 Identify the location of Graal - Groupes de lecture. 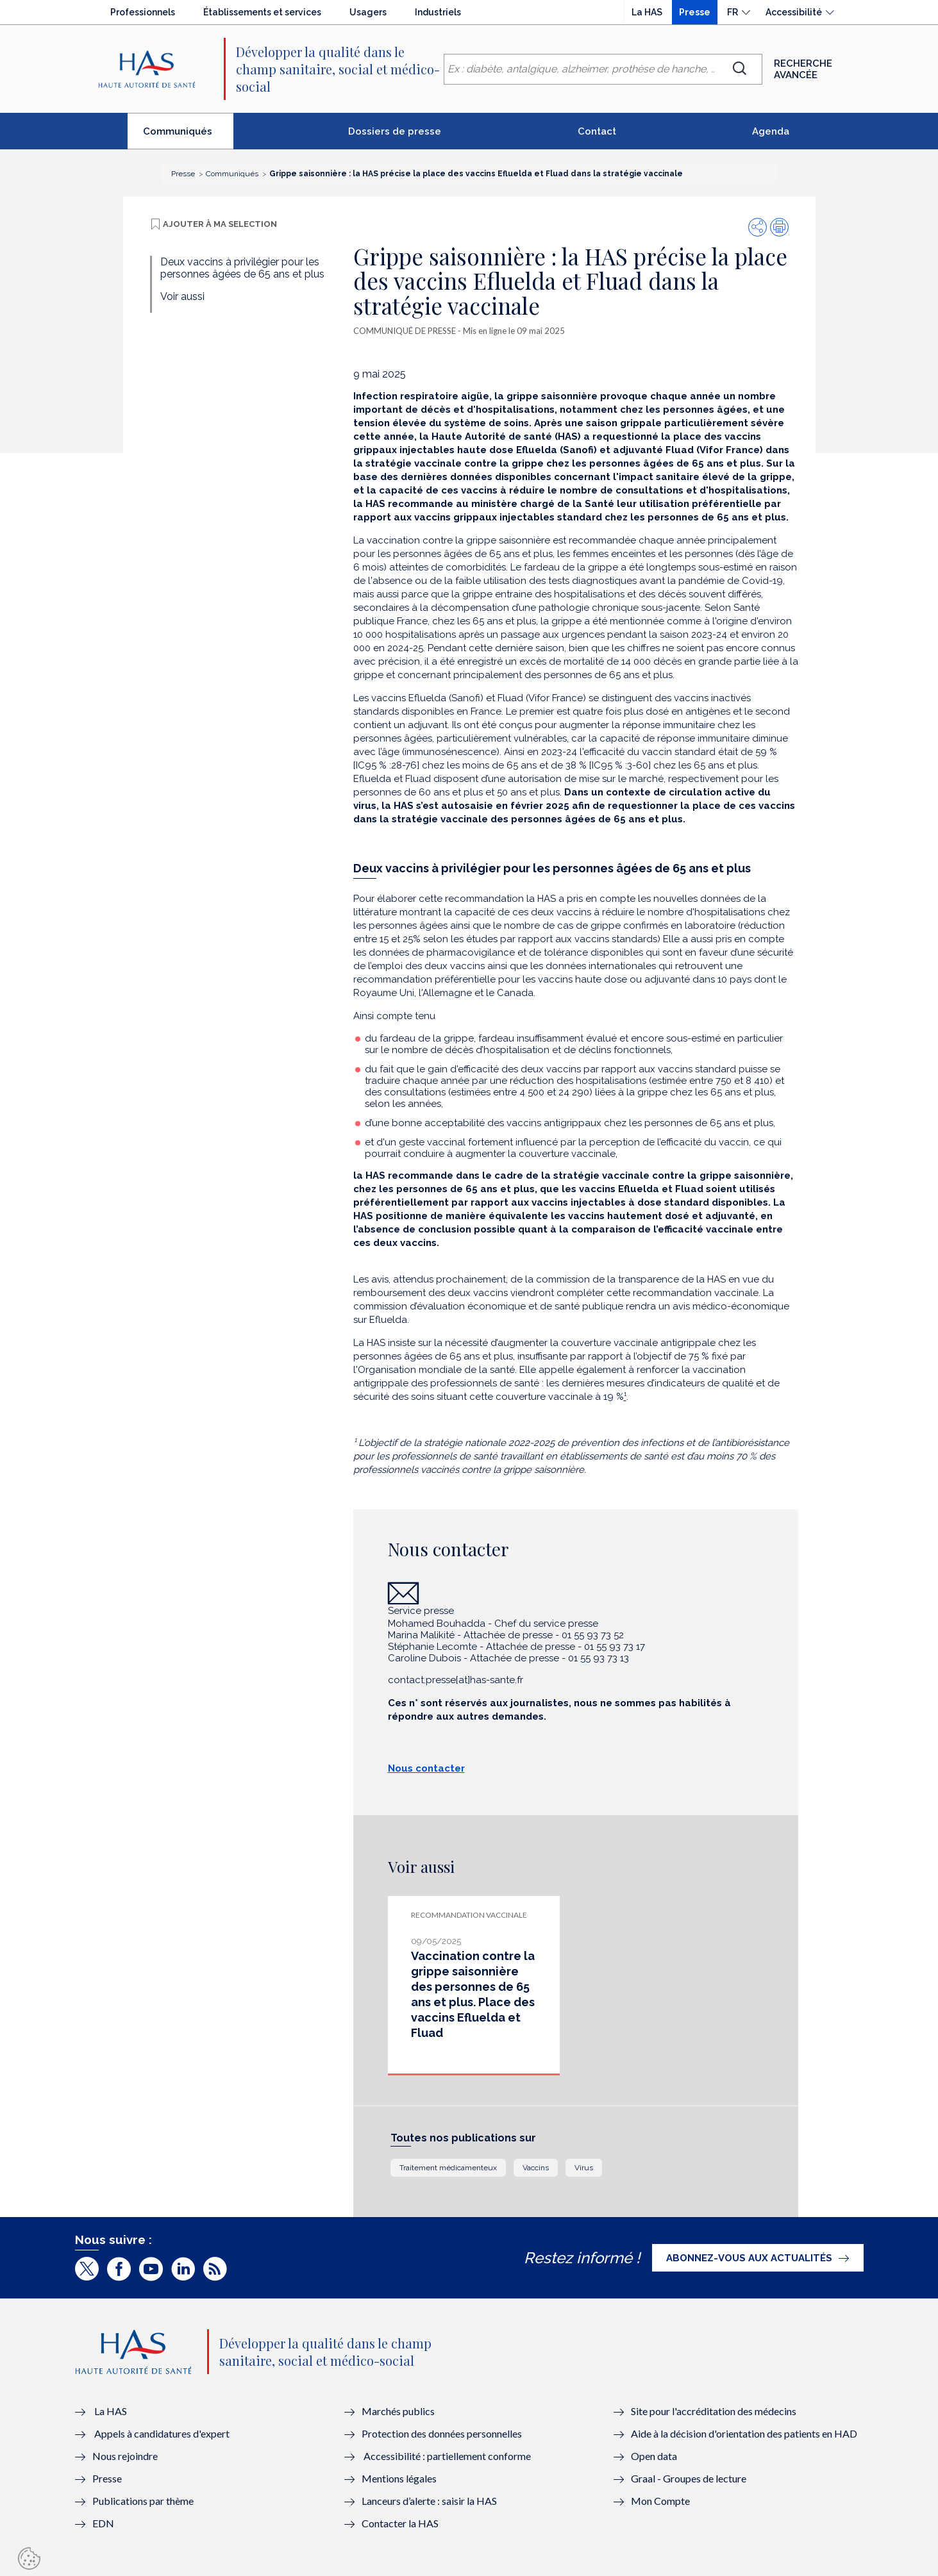
(688, 2478).